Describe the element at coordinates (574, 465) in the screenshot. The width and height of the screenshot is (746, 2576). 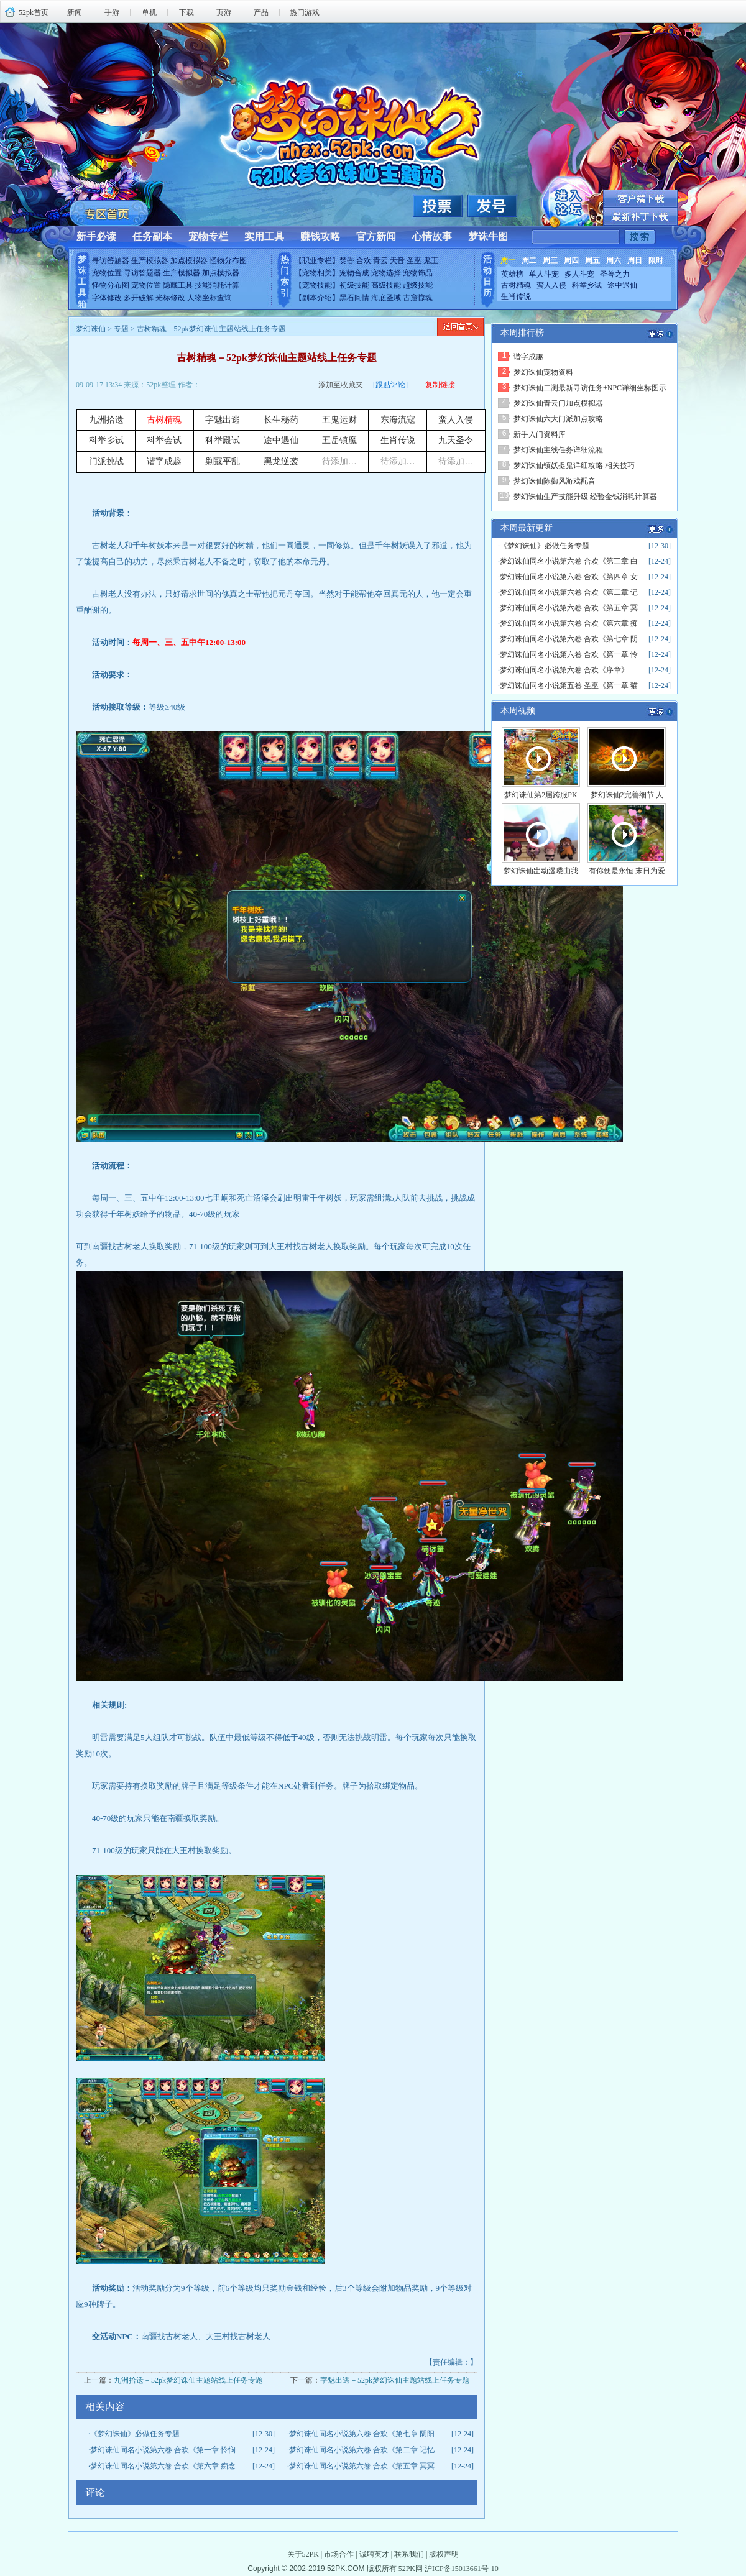
I see `梦幻诛仙镇妖捉鬼详细攻略 相关技巧` at that location.